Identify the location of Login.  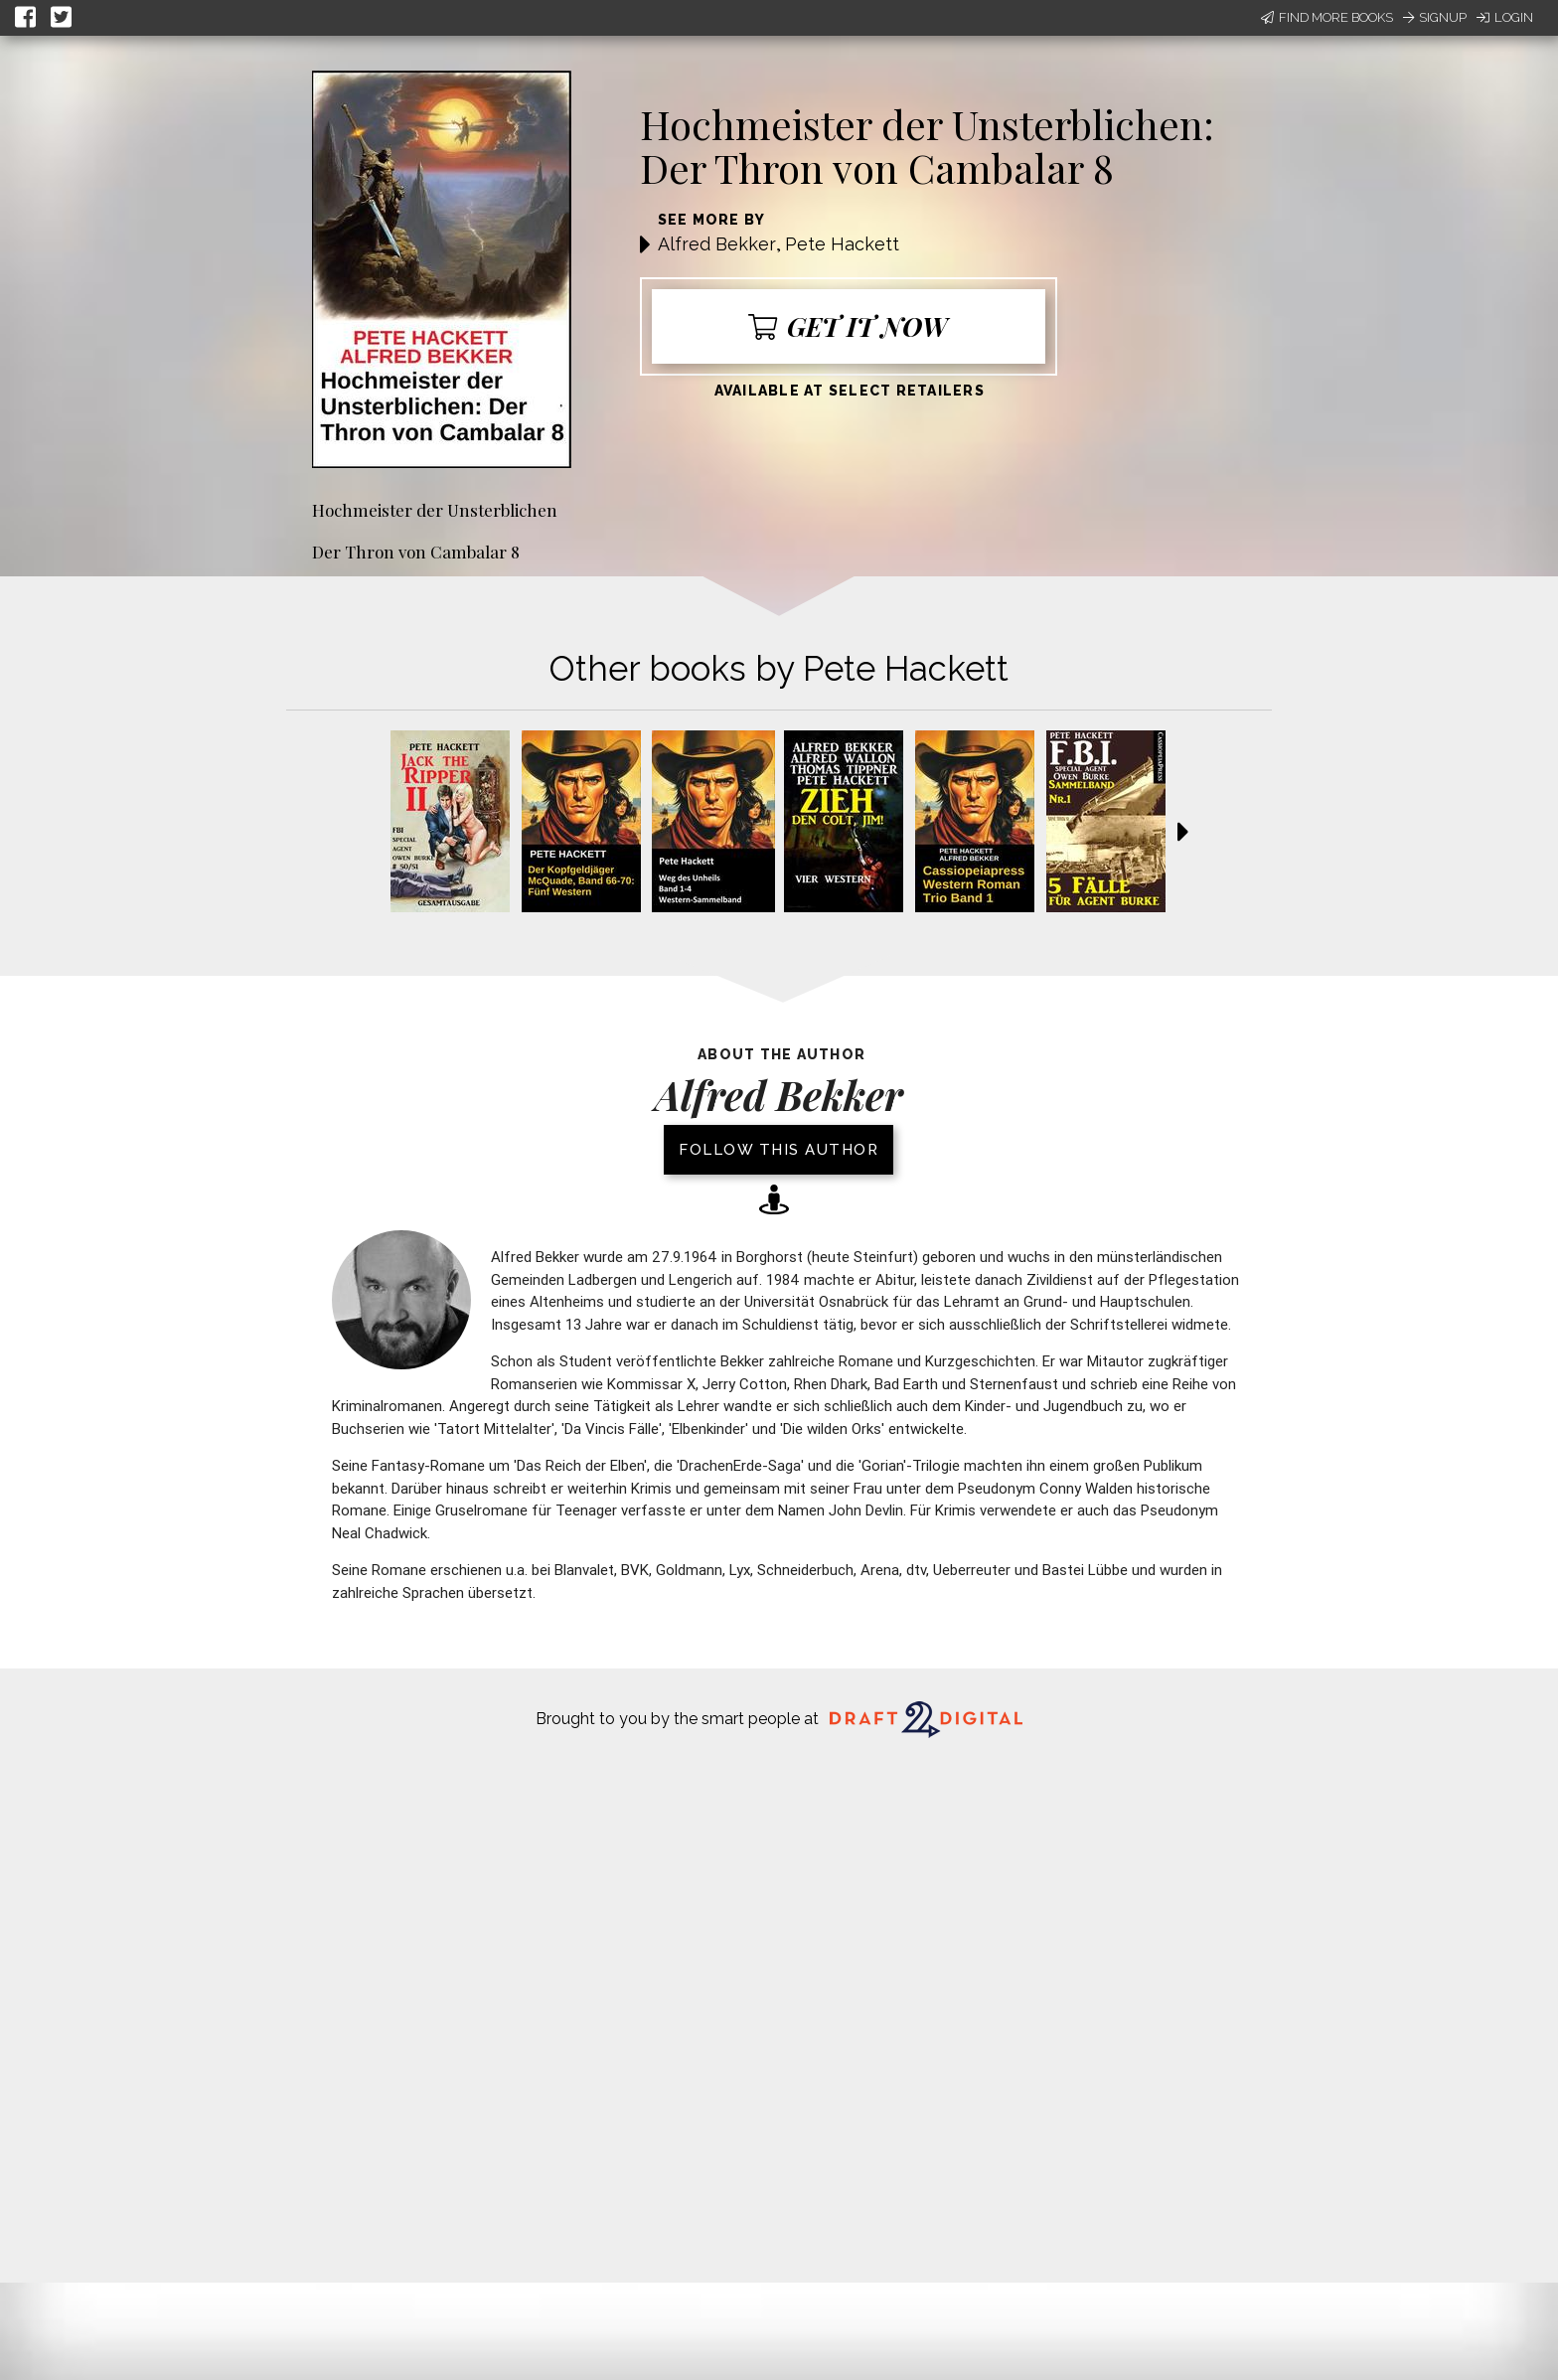
(1505, 17).